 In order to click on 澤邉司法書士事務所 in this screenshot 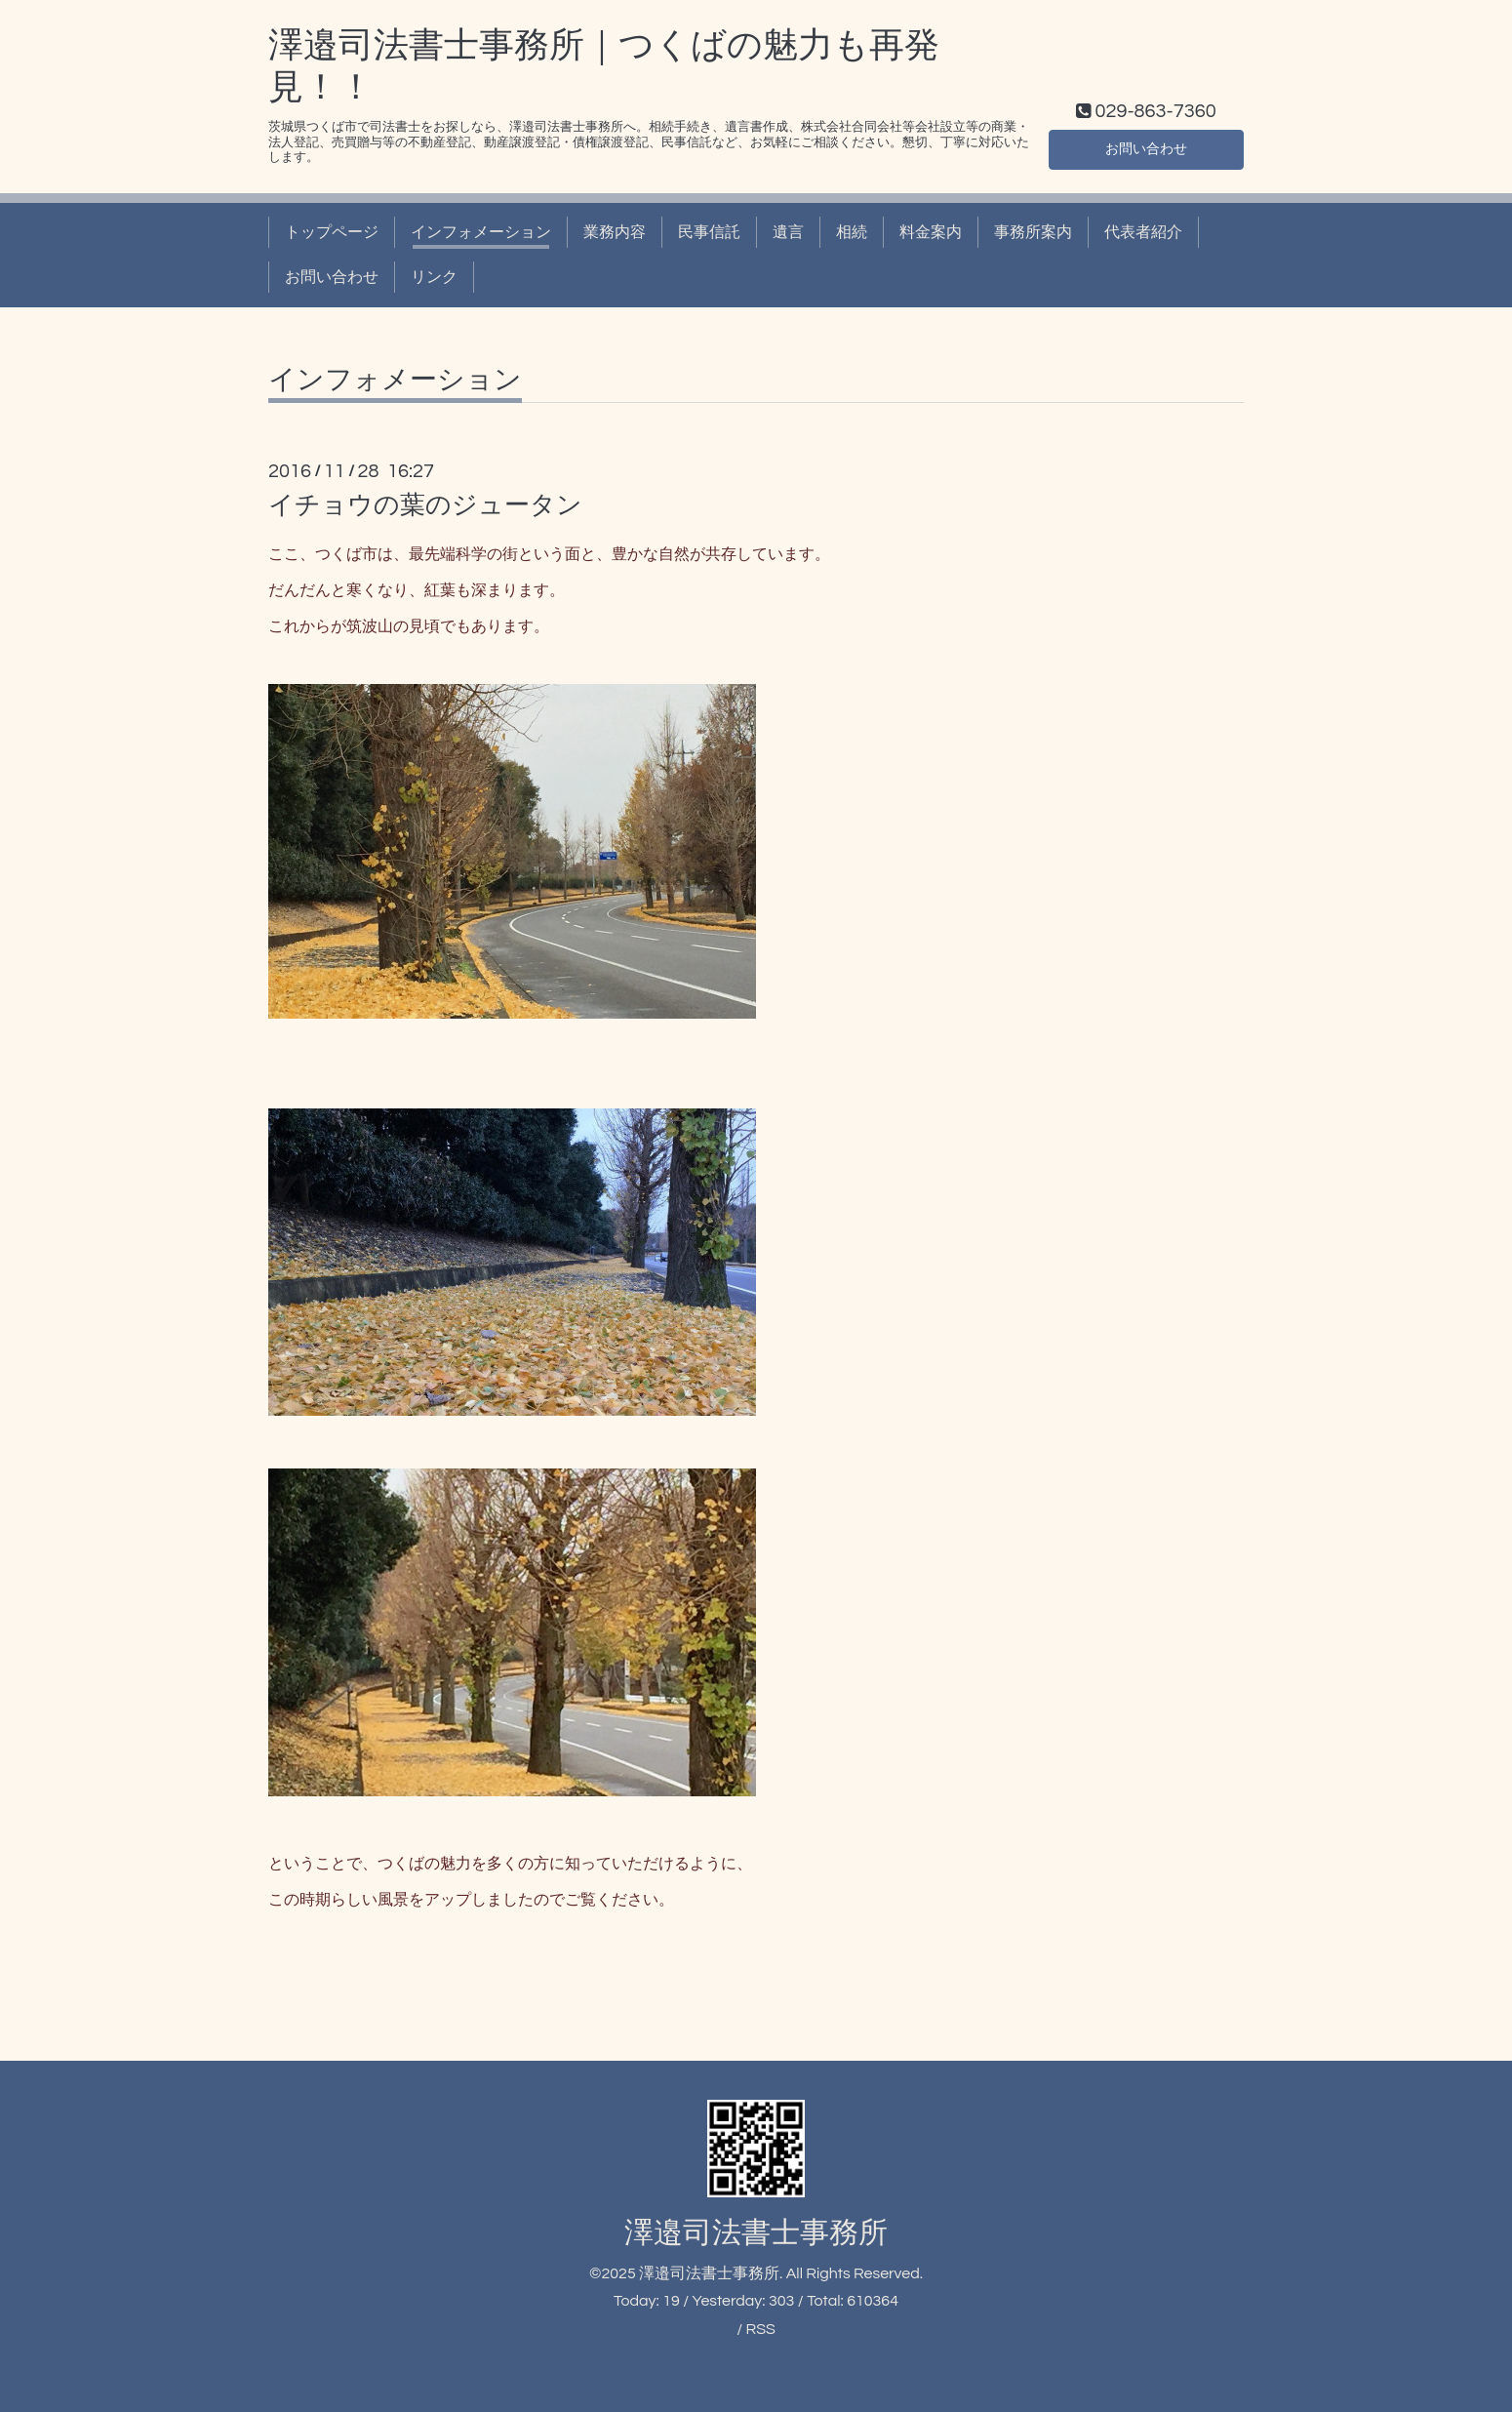, I will do `click(756, 2233)`.